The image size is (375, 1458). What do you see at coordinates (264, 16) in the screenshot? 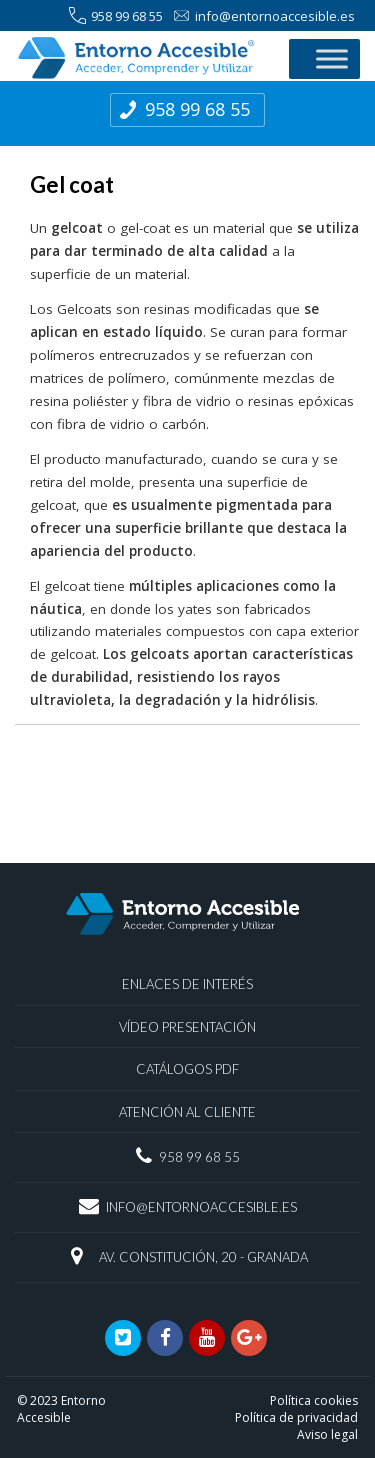
I see `info@entornoaccesible.es` at bounding box center [264, 16].